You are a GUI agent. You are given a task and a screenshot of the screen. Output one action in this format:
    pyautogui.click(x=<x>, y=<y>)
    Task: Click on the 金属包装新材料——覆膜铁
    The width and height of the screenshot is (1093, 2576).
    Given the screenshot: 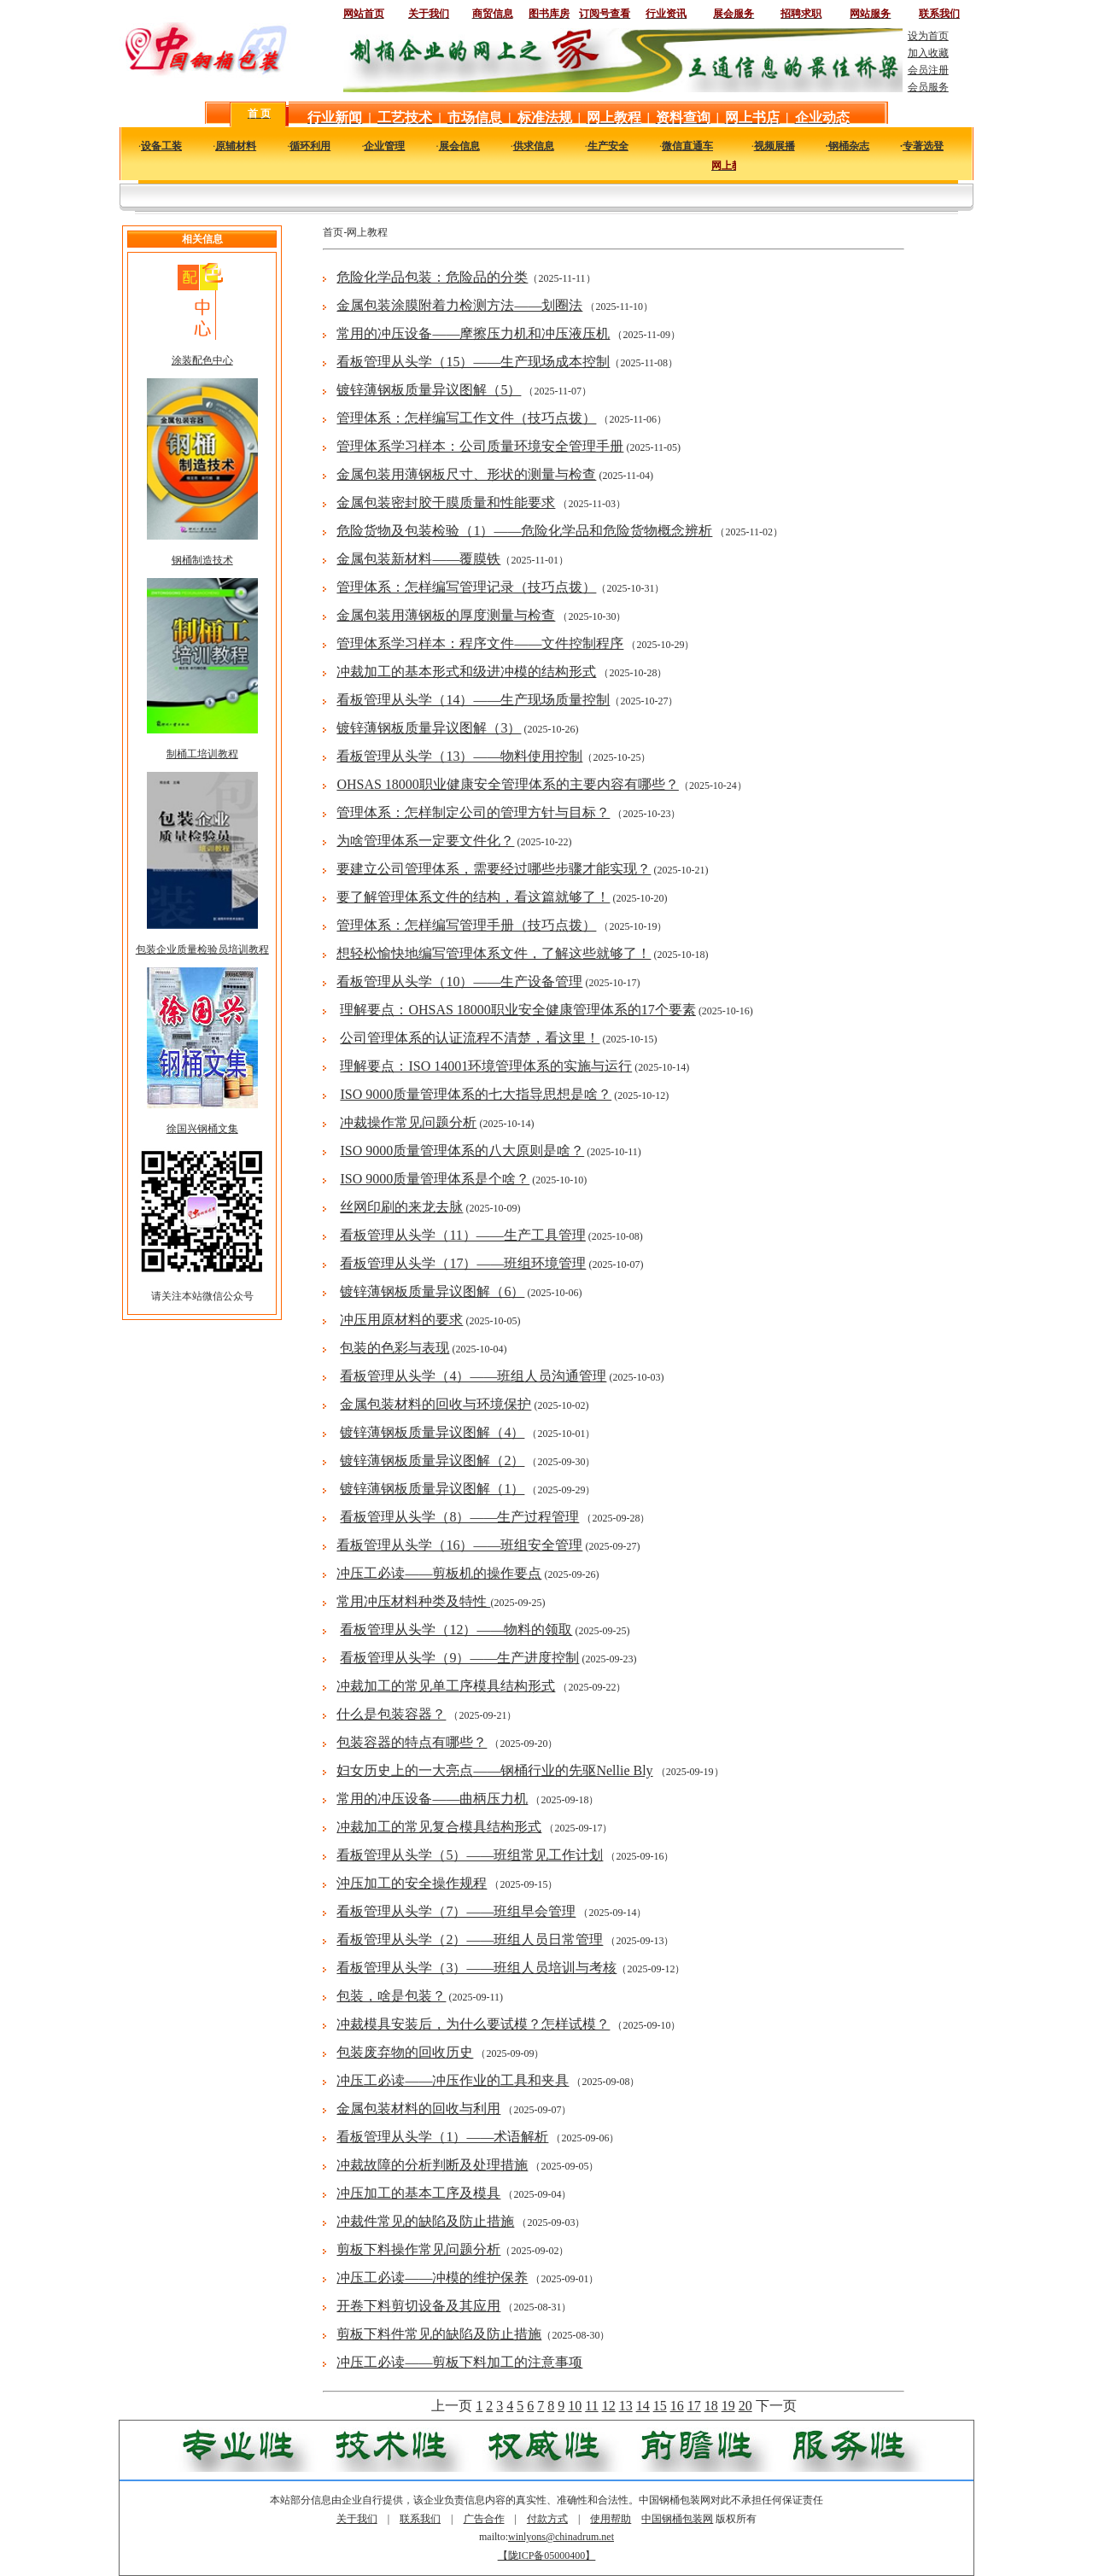 What is the action you would take?
    pyautogui.click(x=418, y=559)
    